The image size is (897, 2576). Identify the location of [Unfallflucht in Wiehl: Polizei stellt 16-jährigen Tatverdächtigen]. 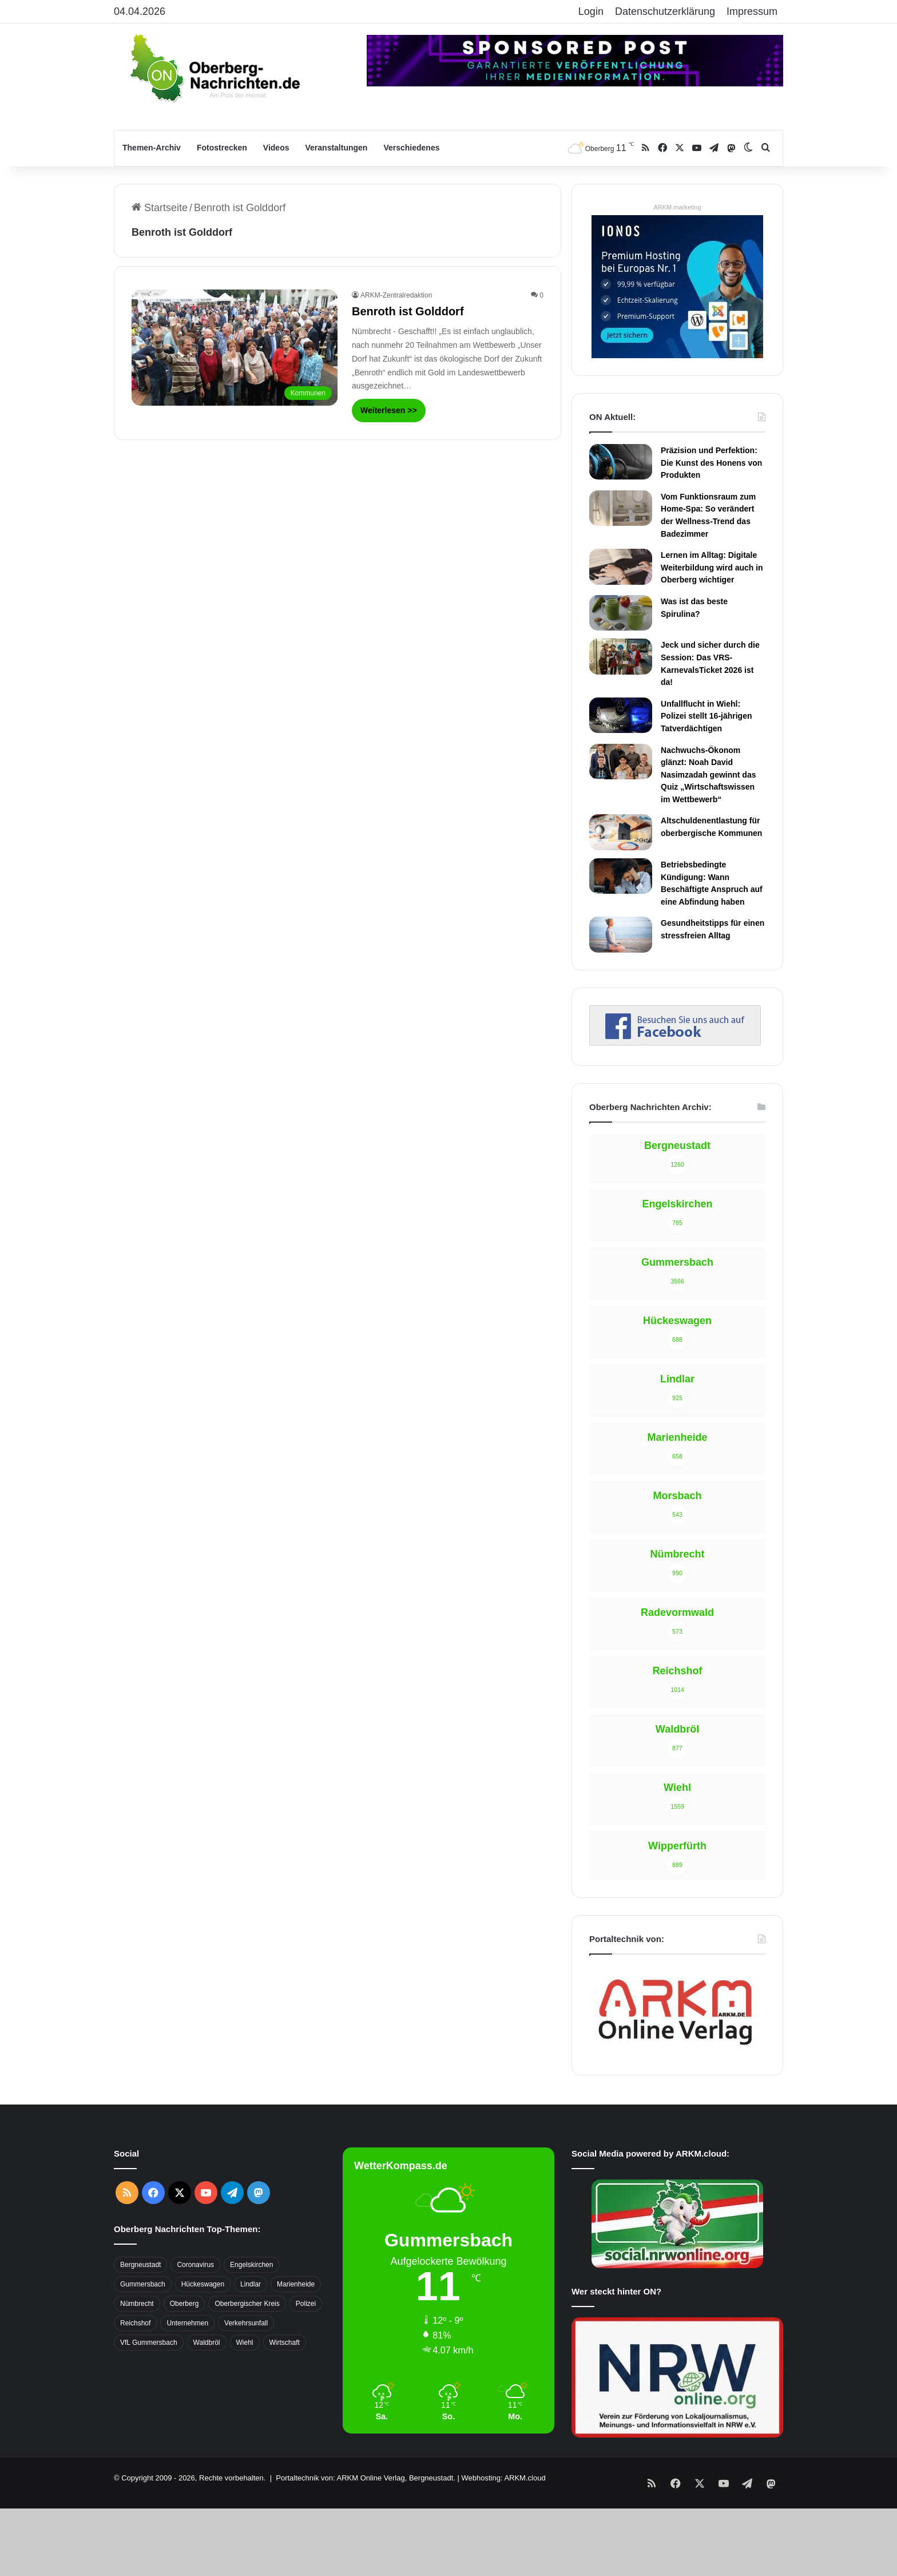
(620, 715).